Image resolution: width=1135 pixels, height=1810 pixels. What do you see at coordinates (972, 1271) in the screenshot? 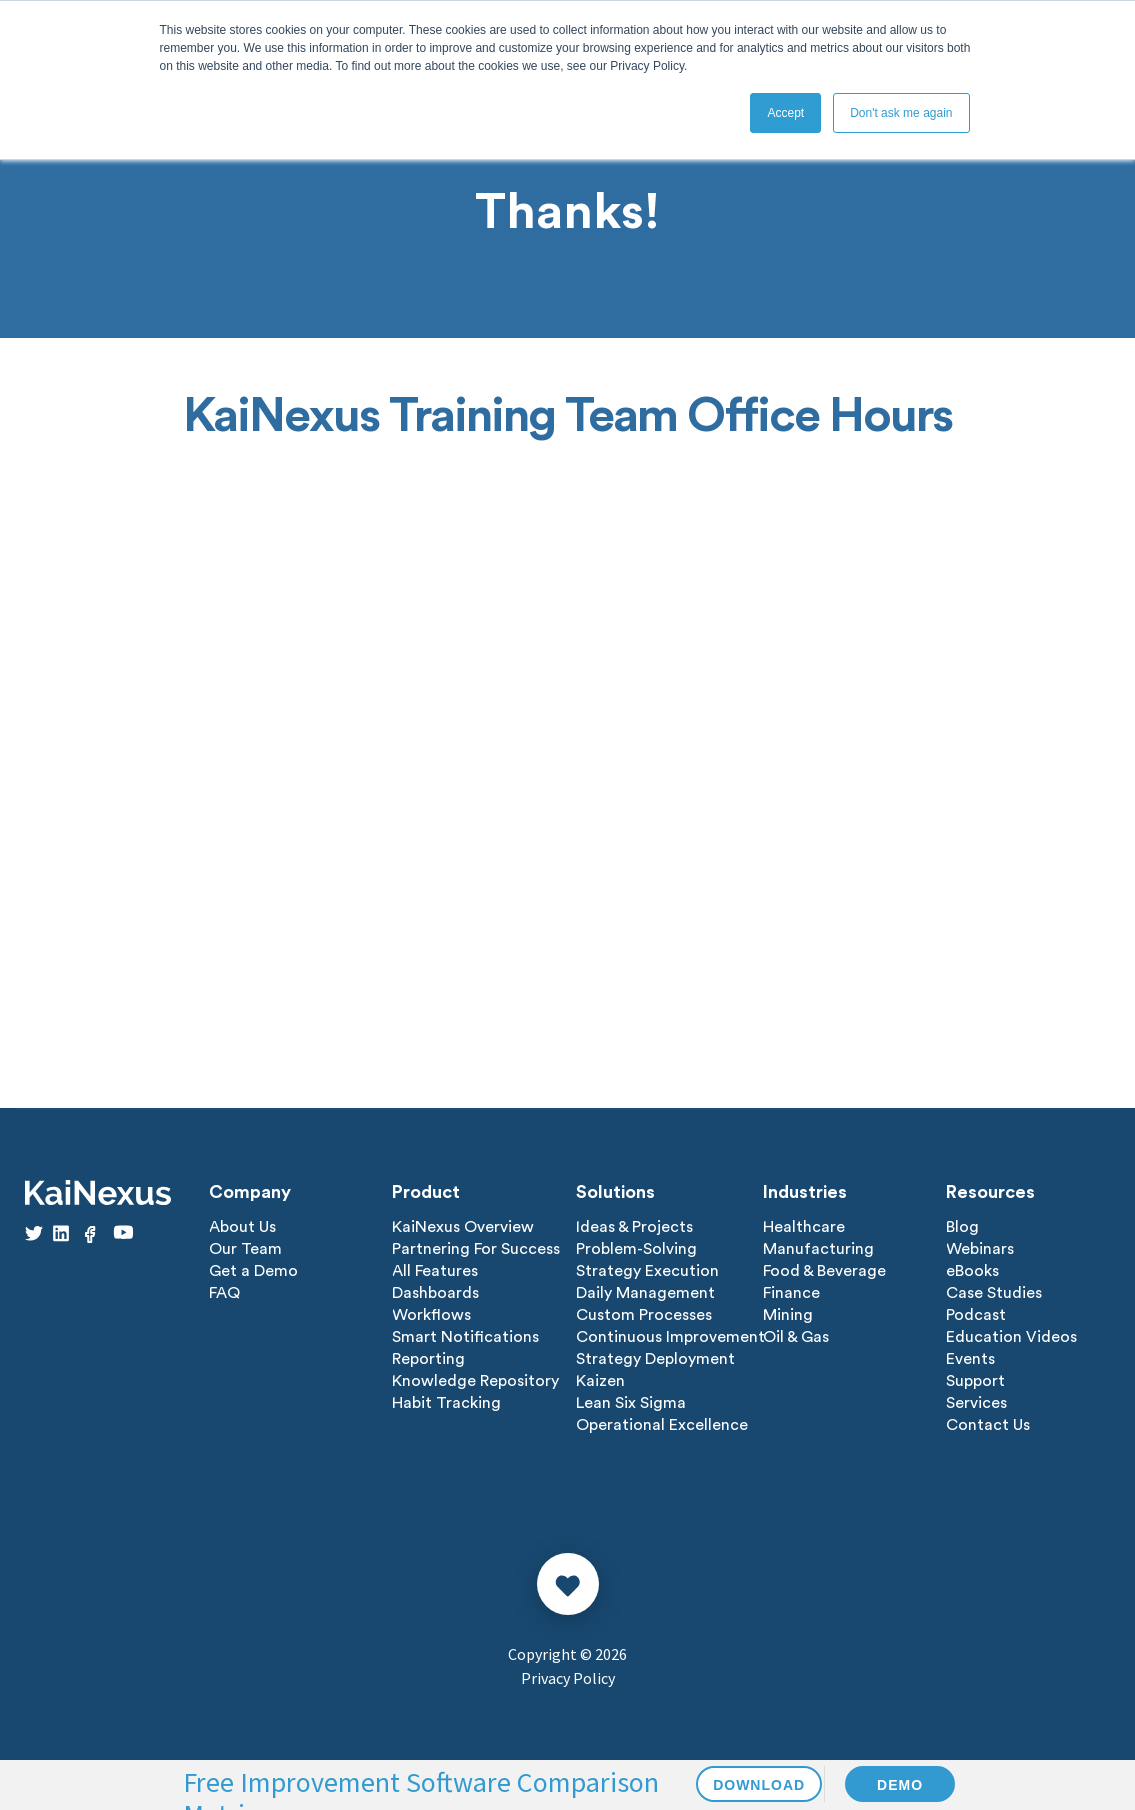
I see `eBooks [menuitem]` at bounding box center [972, 1271].